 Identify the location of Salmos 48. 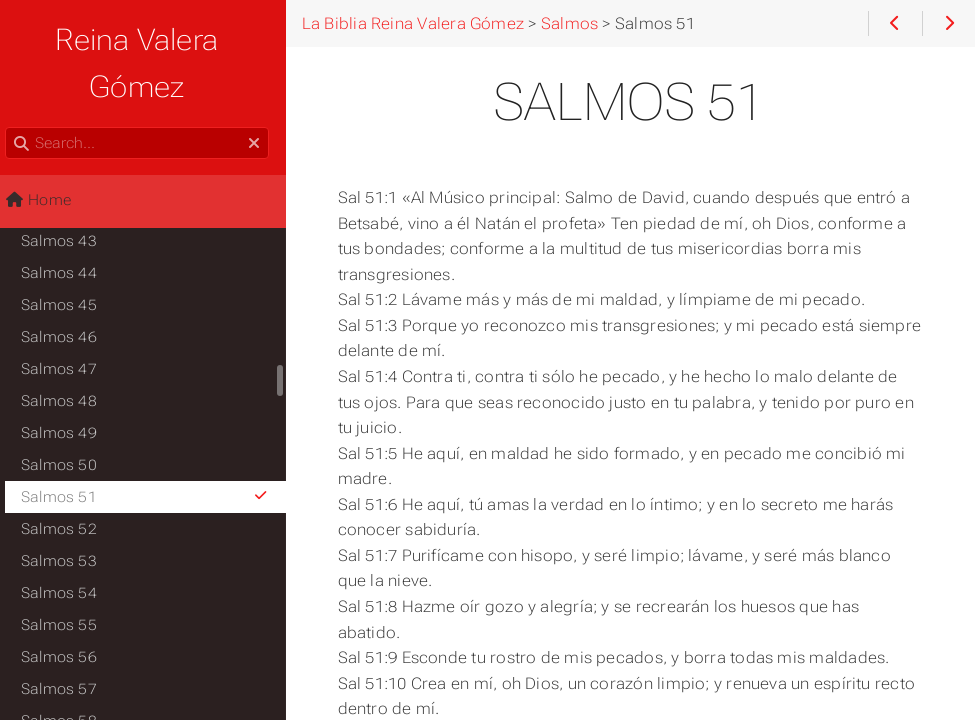
(70, 354).